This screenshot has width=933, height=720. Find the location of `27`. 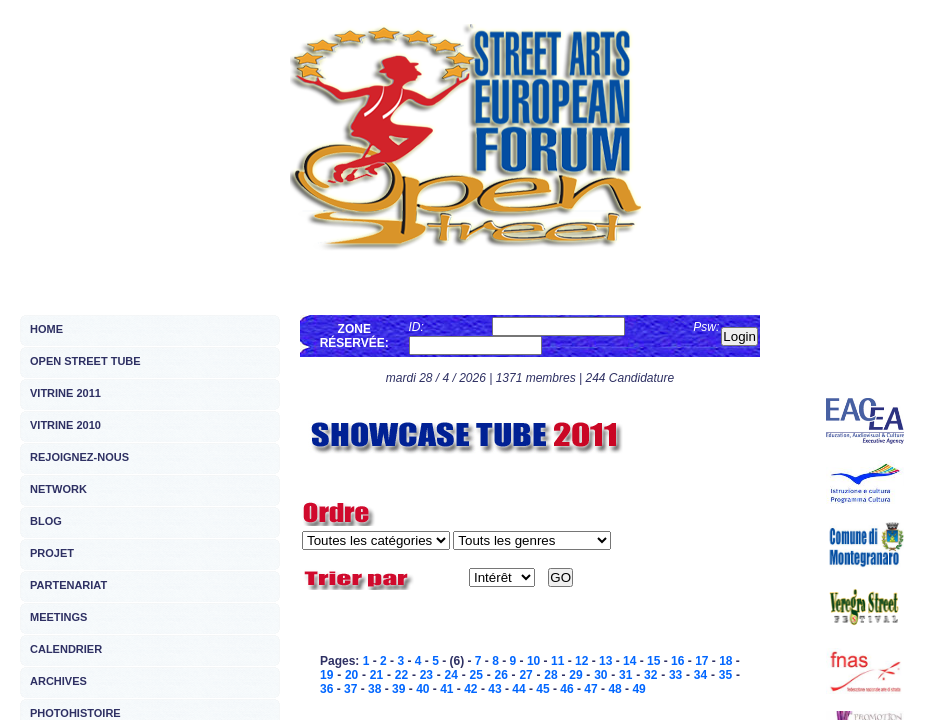

27 is located at coordinates (525, 675).